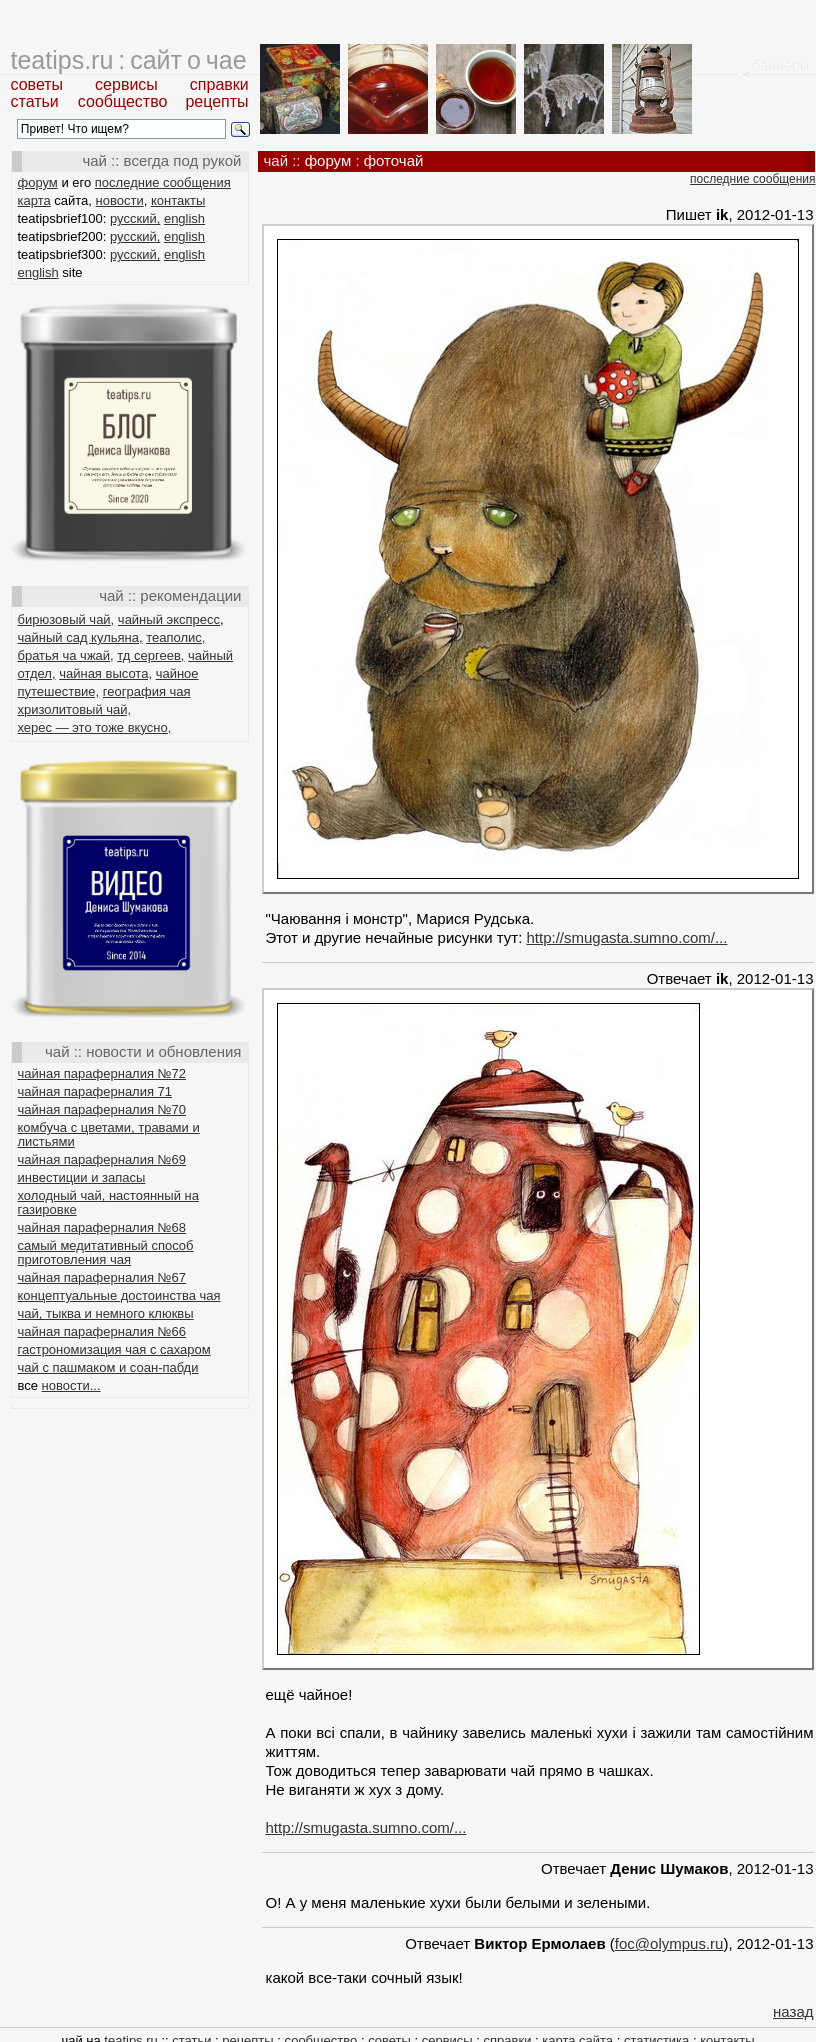 The width and height of the screenshot is (816, 2042). Describe the element at coordinates (175, 637) in the screenshot. I see `теаполис,` at that location.